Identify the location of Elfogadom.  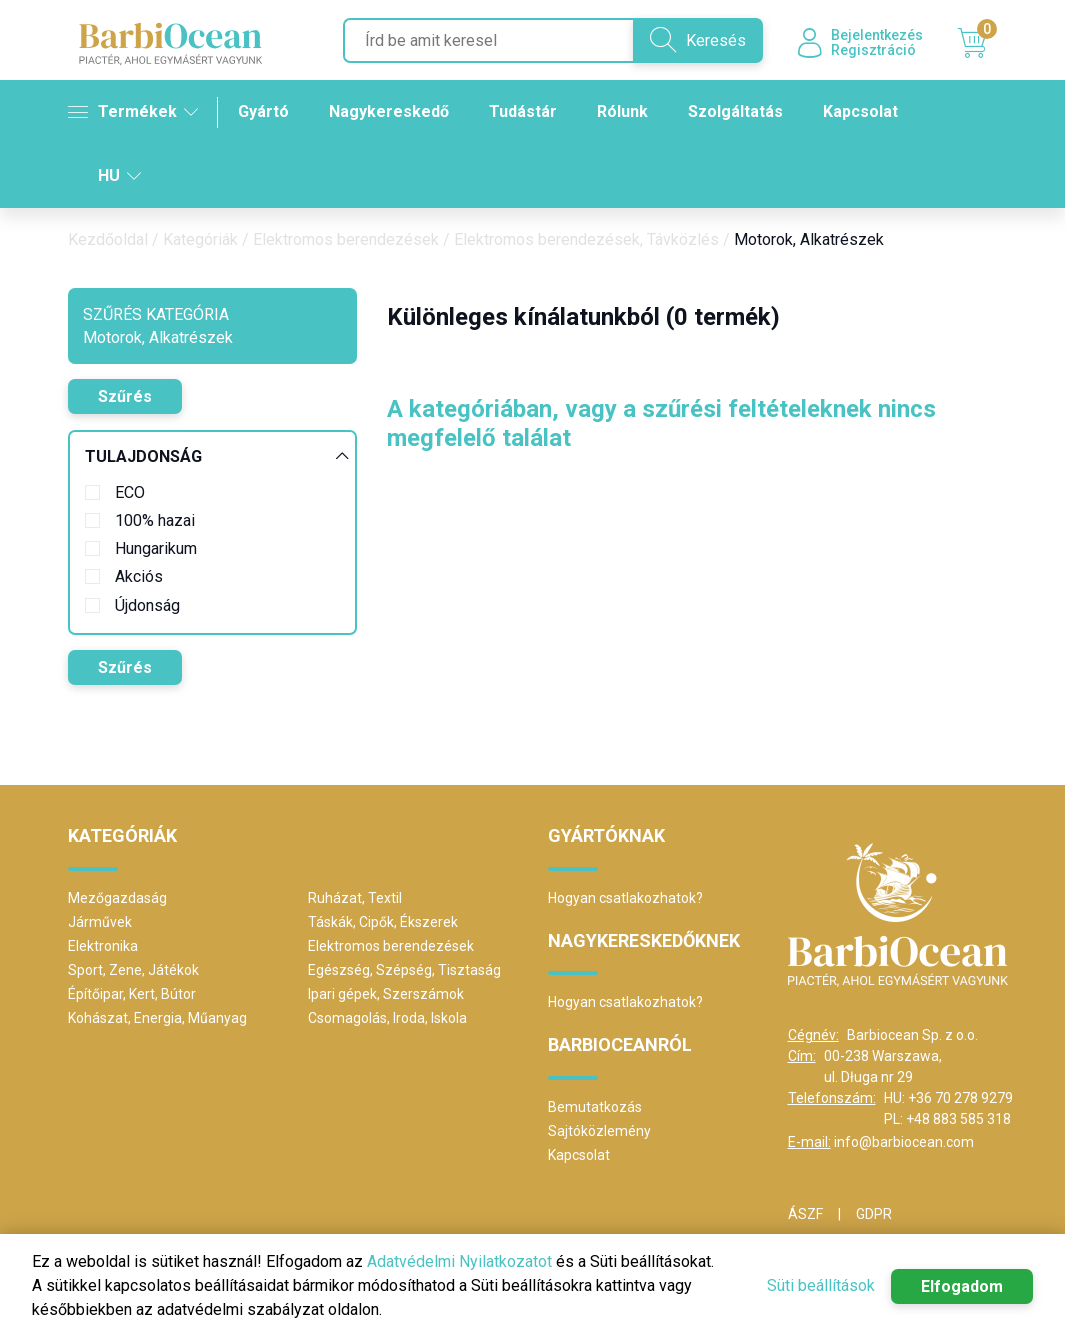
(962, 1286).